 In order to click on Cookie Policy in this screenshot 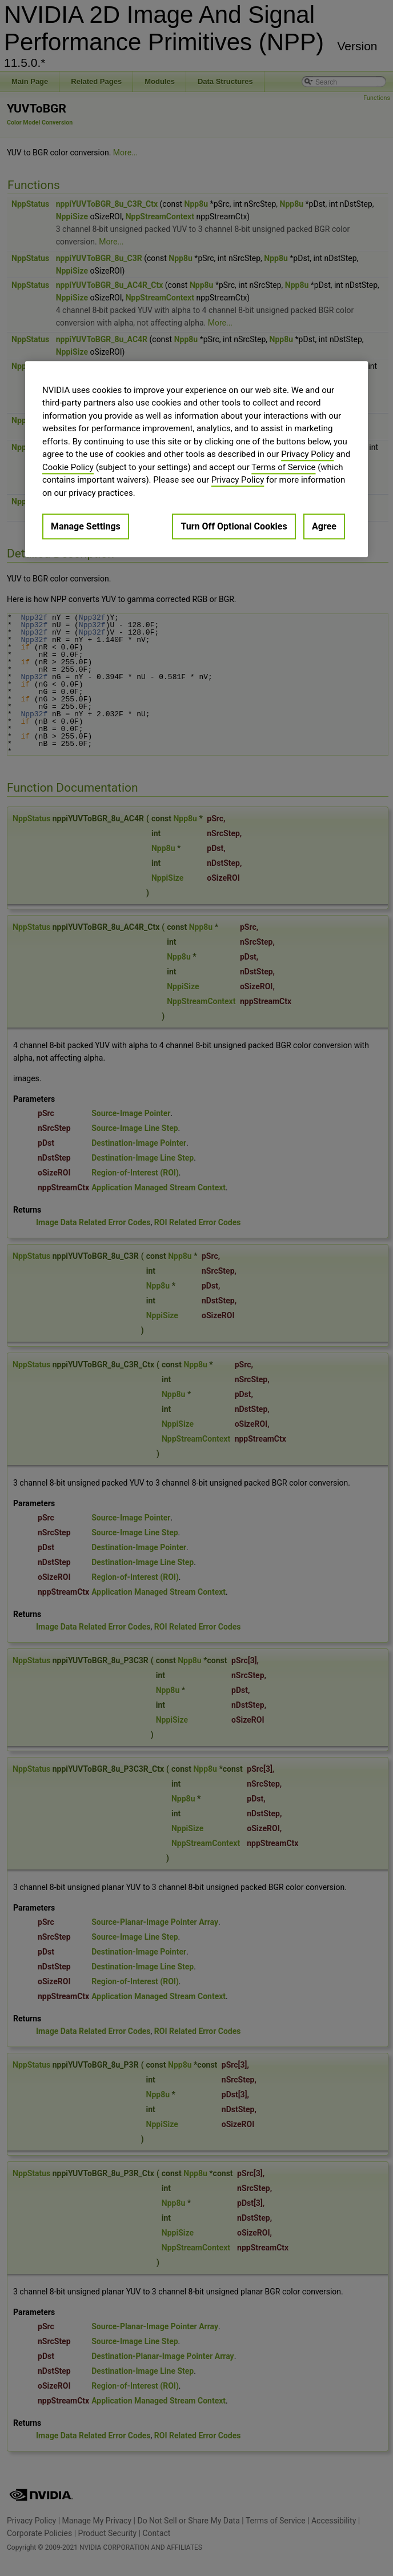, I will do `click(68, 467)`.